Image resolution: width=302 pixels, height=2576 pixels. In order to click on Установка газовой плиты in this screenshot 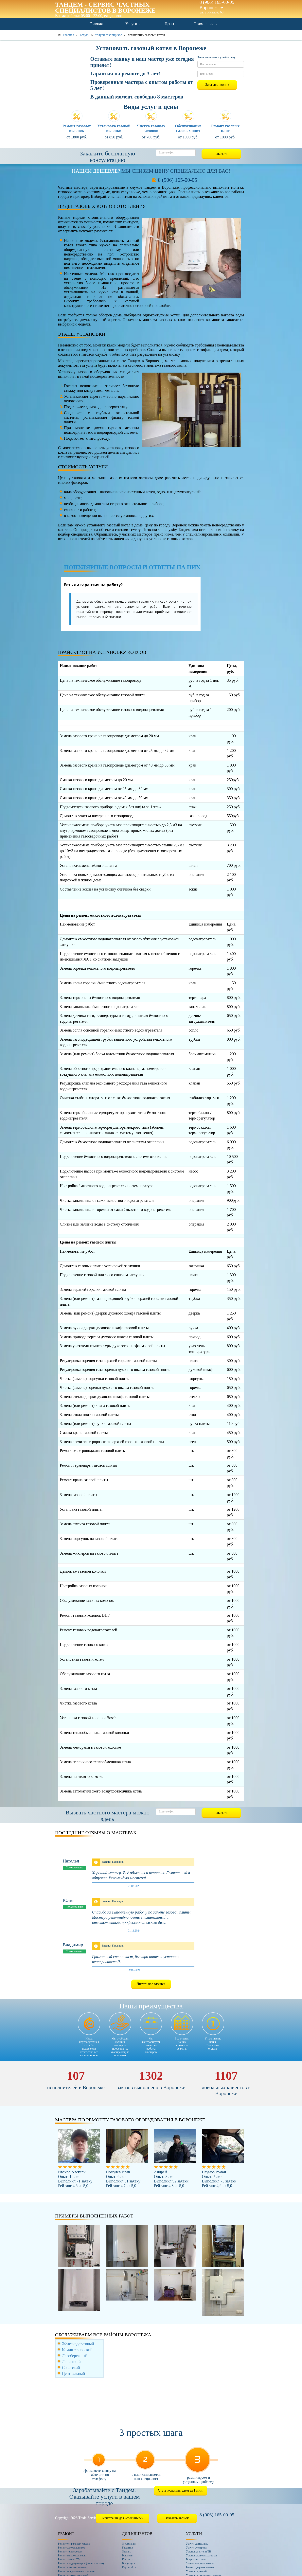, I will do `click(81, 1509)`.